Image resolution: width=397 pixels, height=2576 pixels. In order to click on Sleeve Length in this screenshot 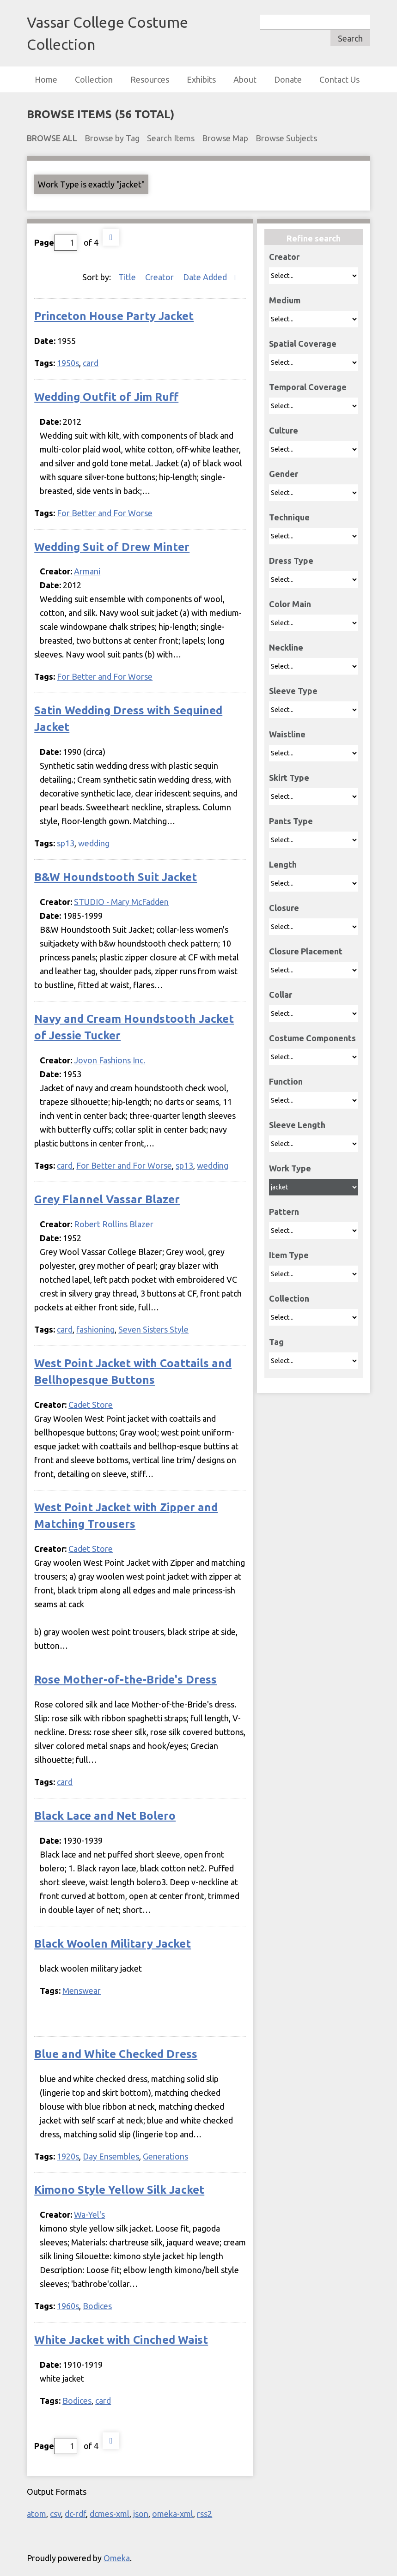, I will do `click(297, 1124)`.